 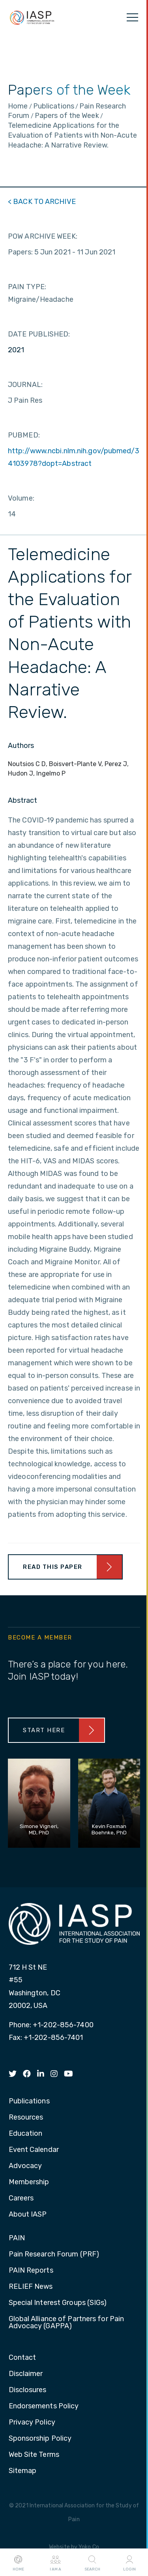 I want to click on Global Alliance of Partners for Pain Advocacy (GAPPA) [menuitem], so click(x=66, y=2322).